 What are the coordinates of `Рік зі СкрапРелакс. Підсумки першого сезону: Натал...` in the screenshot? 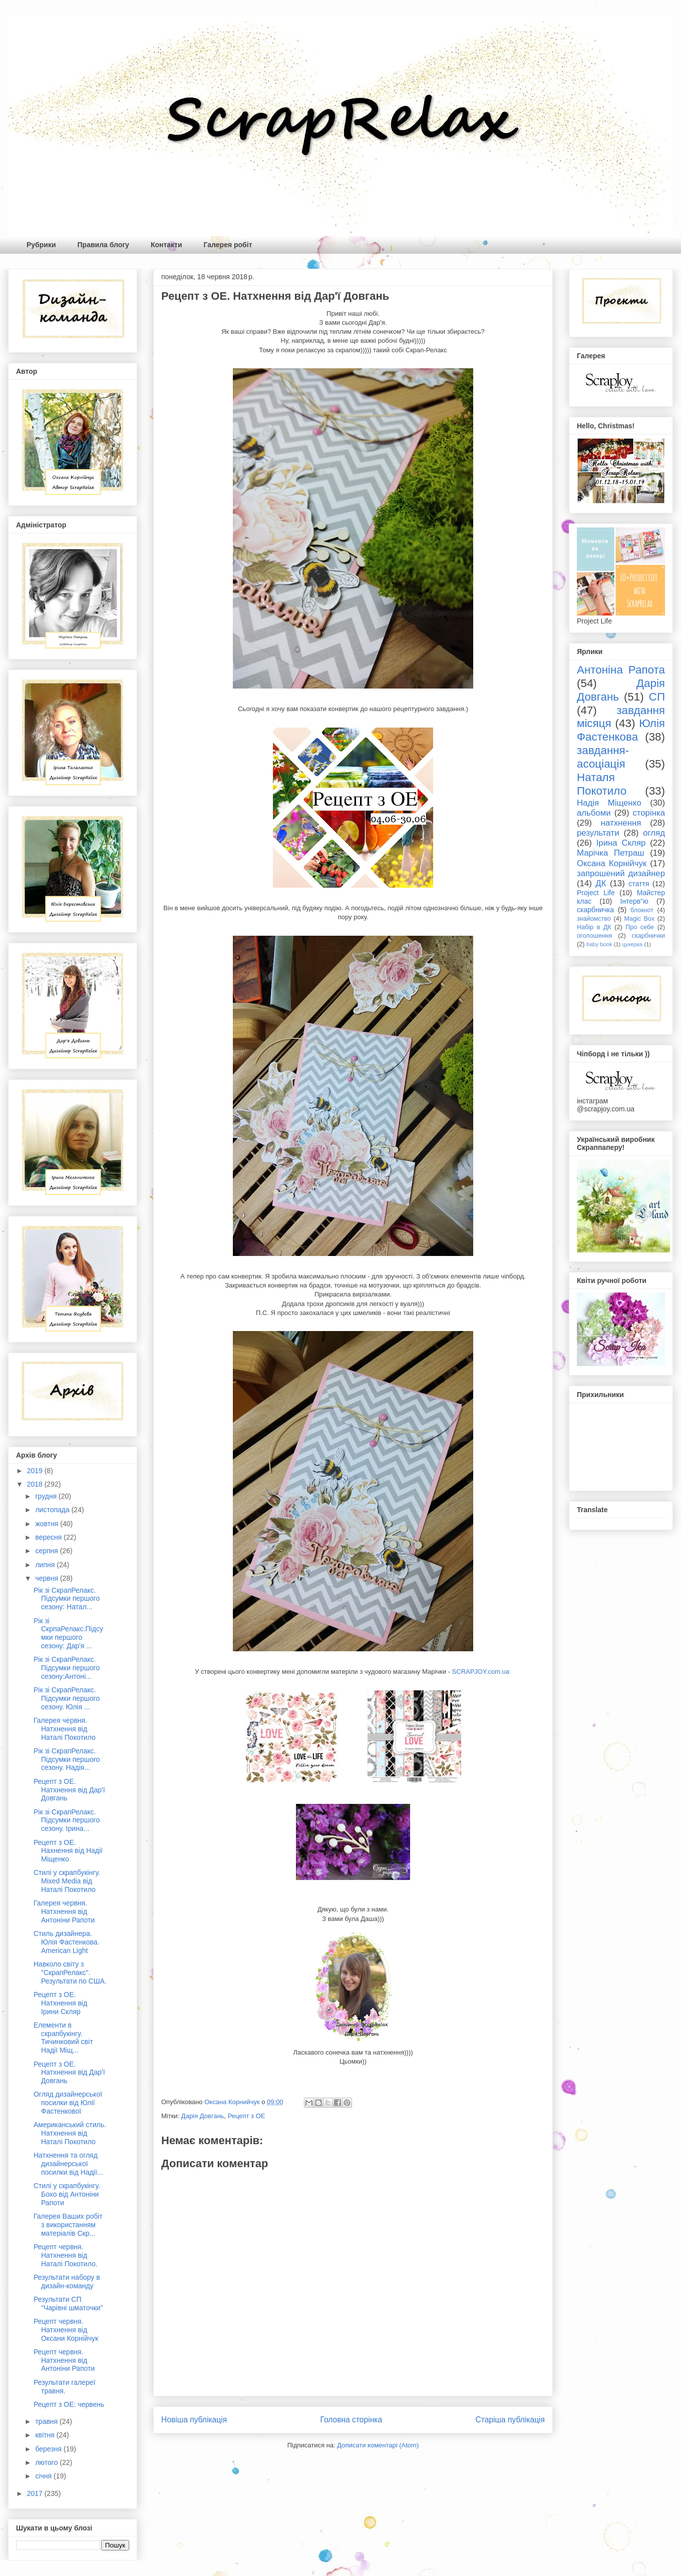 It's located at (67, 1598).